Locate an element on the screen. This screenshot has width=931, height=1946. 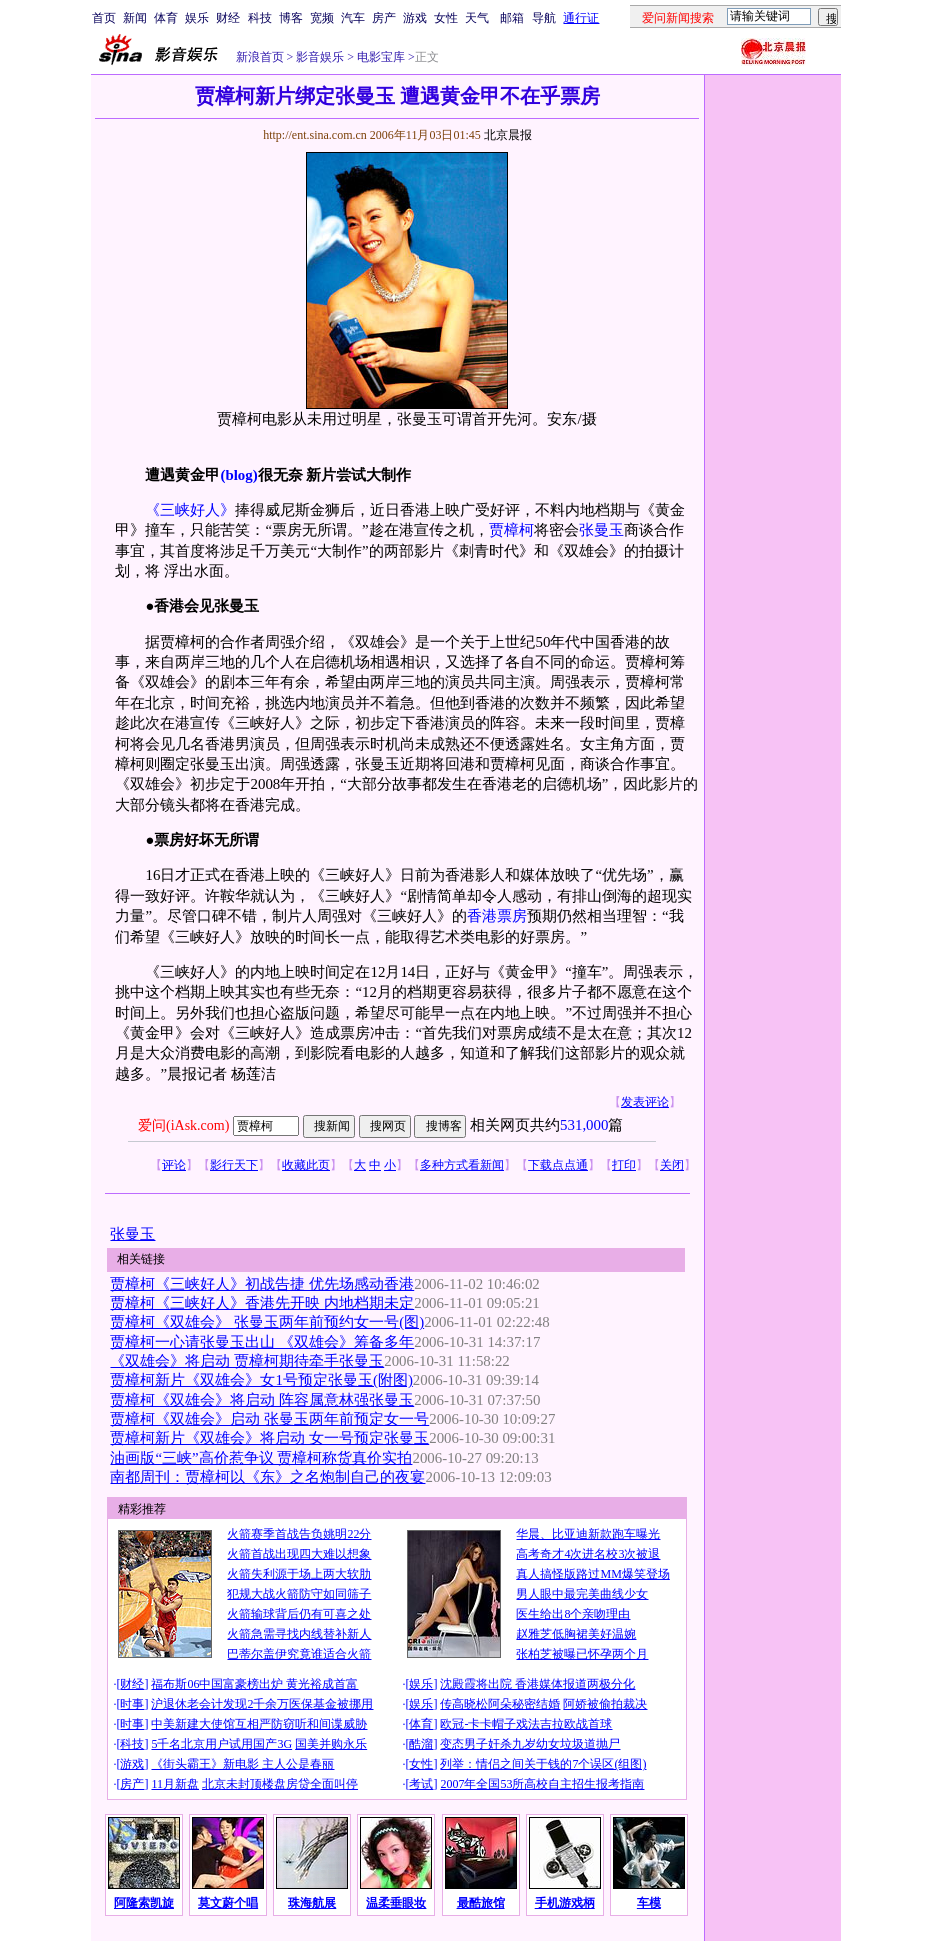
列举：情侣之间关于钱的7个误区(组图) is located at coordinates (543, 1764).